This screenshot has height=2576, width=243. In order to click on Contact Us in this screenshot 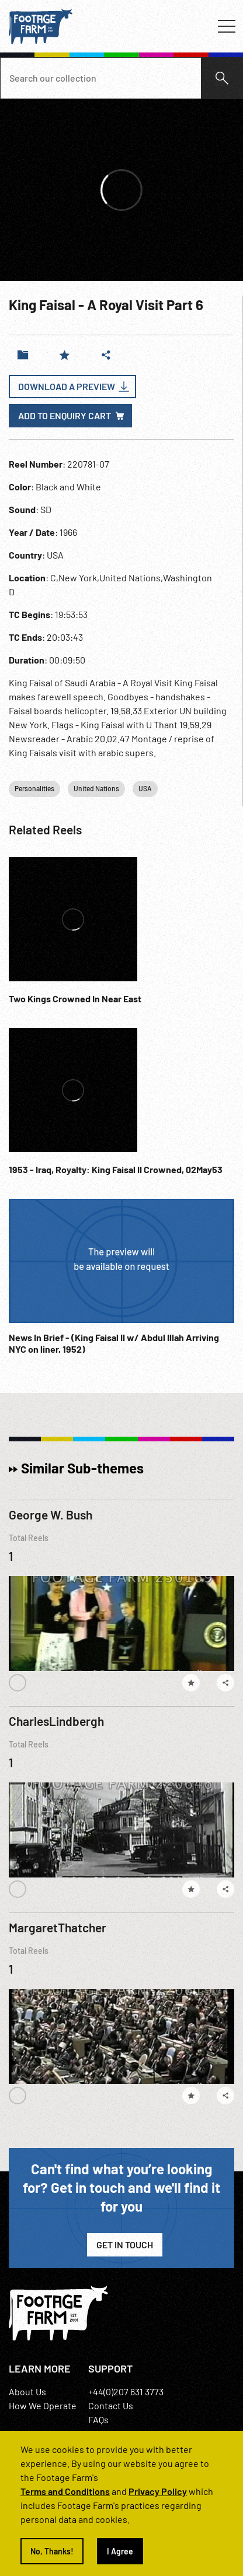, I will do `click(110, 2405)`.